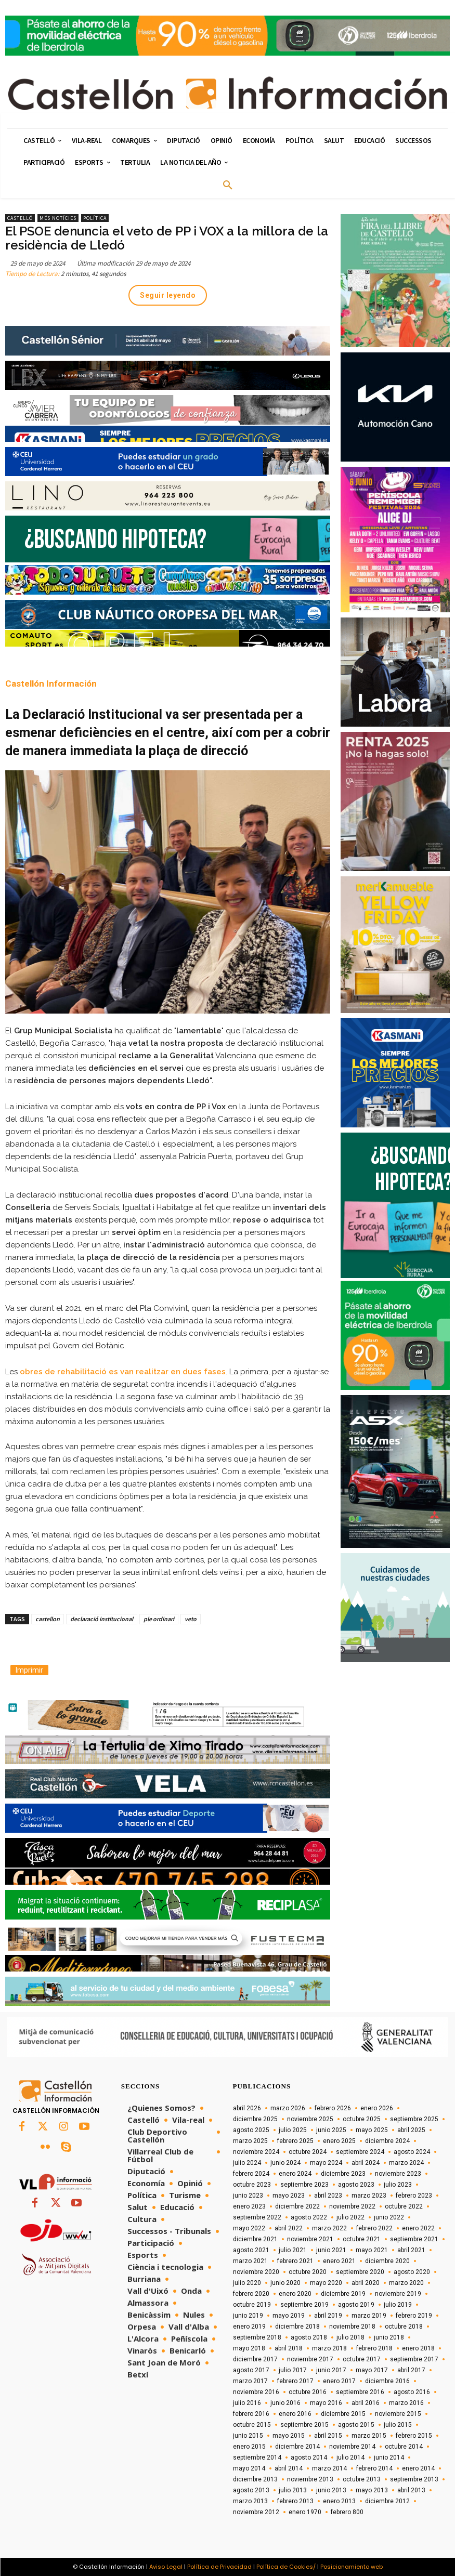  Describe the element at coordinates (309, 2337) in the screenshot. I see `agosto 2018` at that location.